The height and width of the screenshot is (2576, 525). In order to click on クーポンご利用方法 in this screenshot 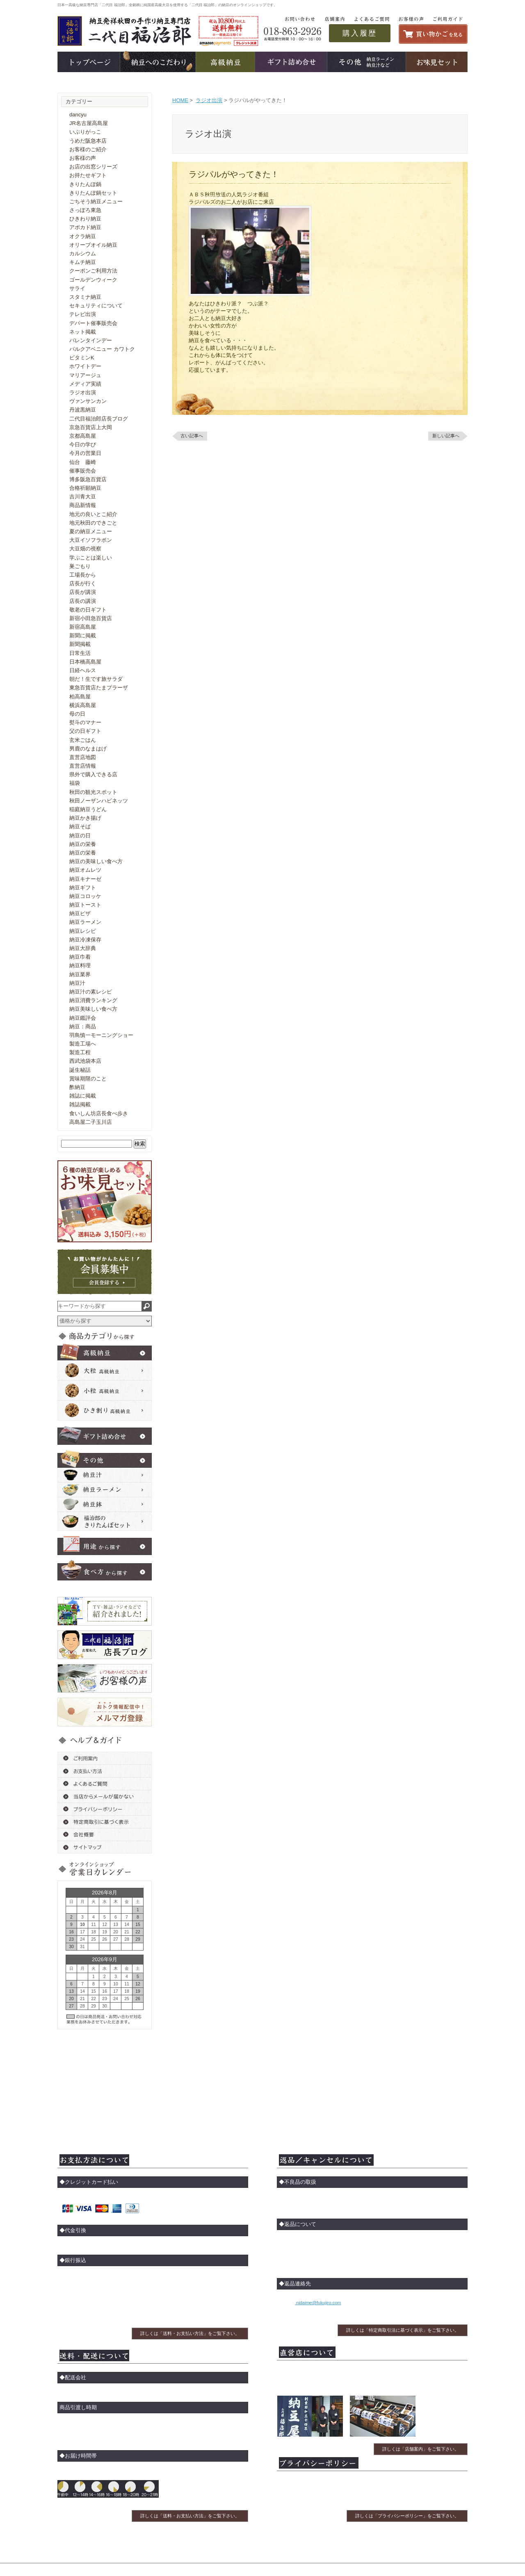, I will do `click(93, 271)`.